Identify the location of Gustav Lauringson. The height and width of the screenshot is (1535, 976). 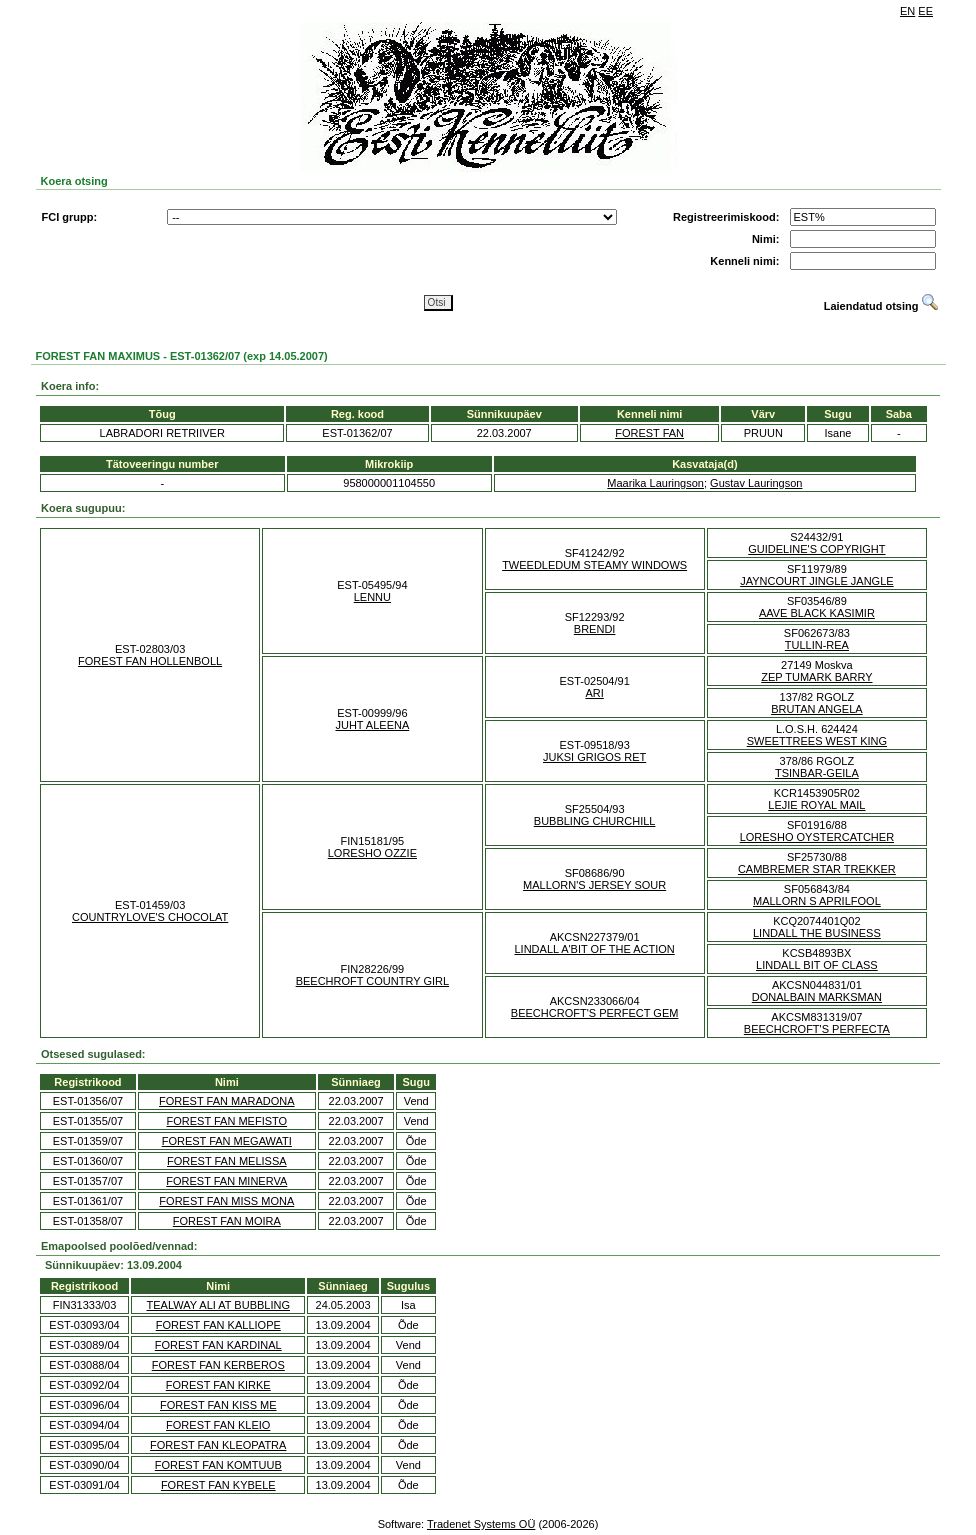
(756, 483).